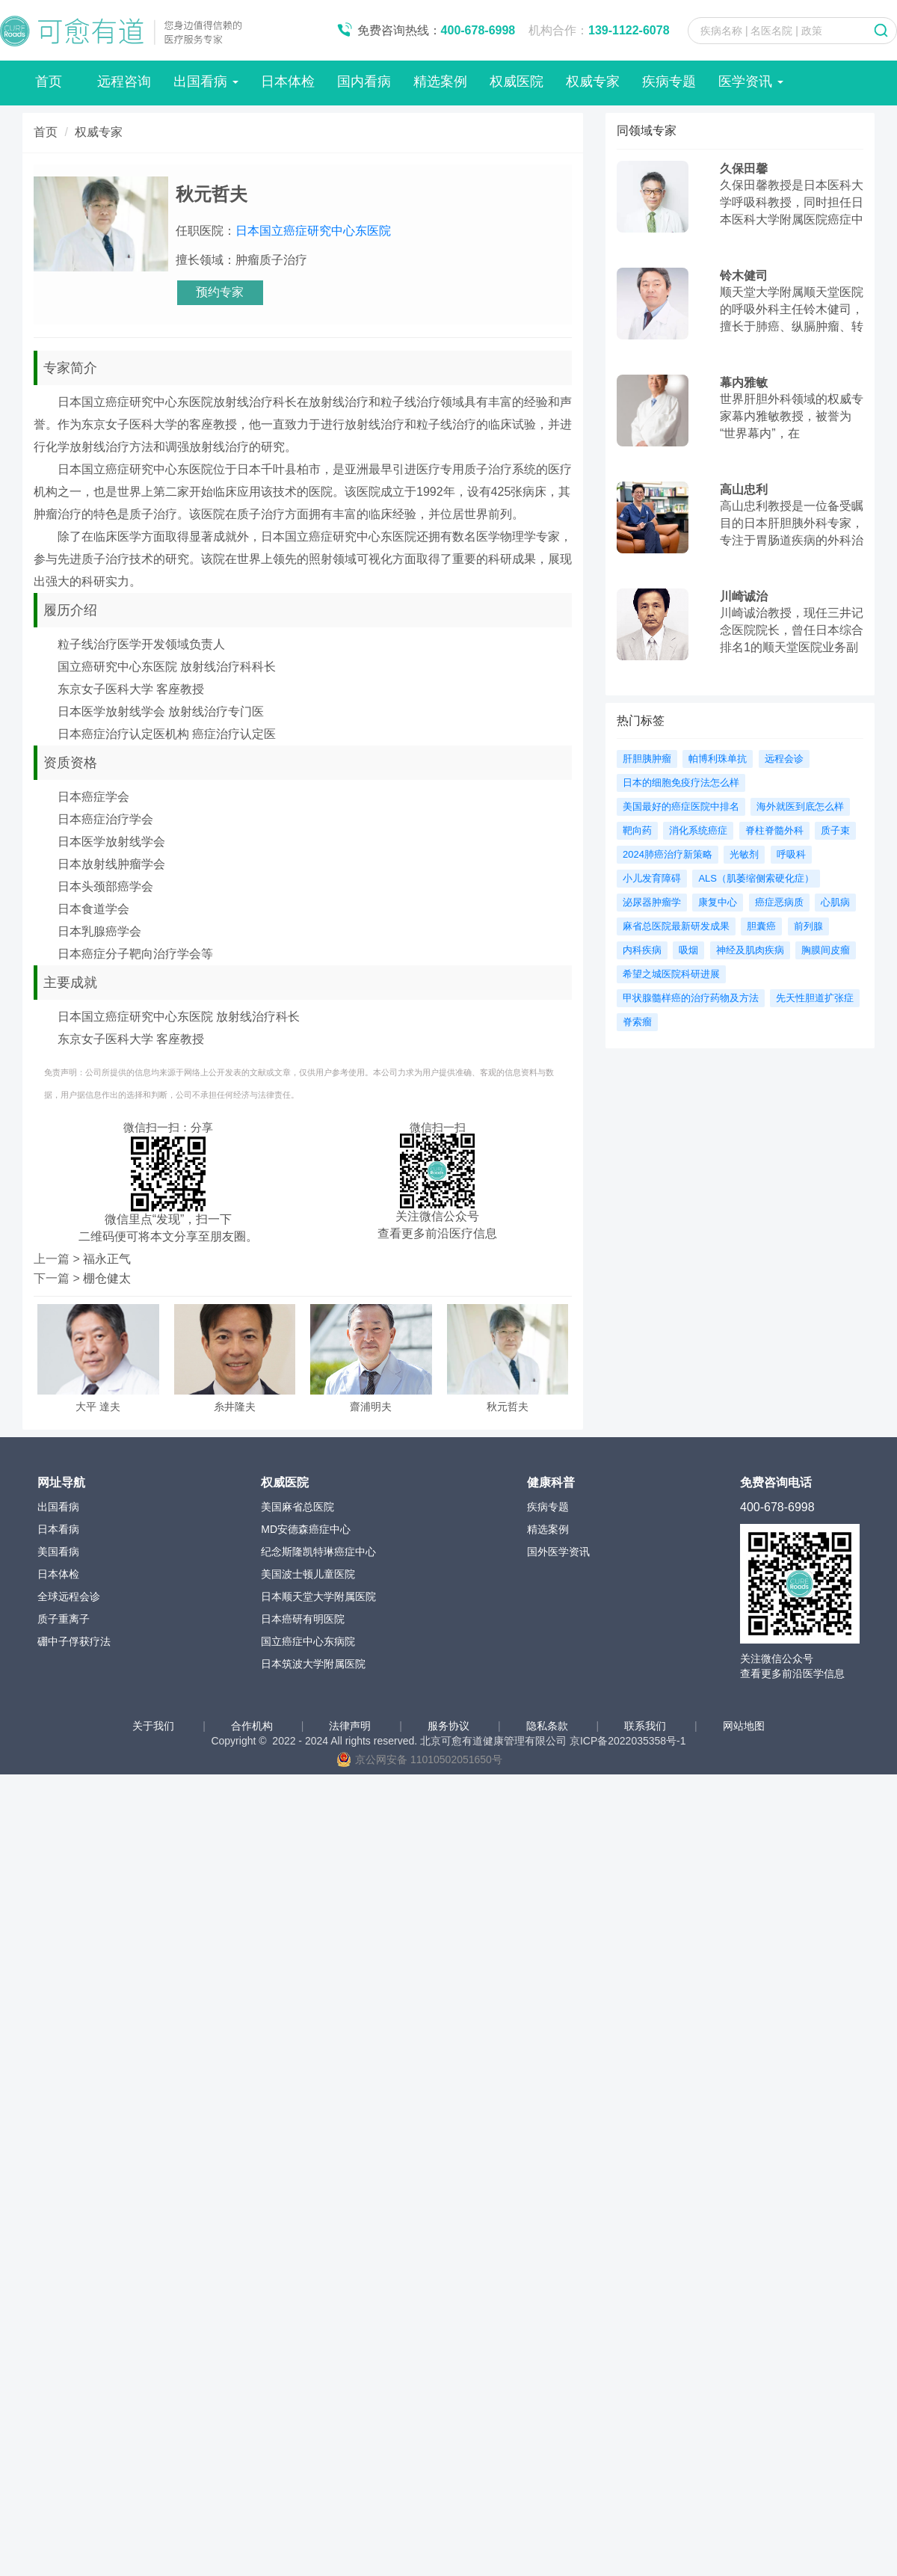 Image resolution: width=897 pixels, height=2576 pixels. I want to click on 首页, so click(48, 81).